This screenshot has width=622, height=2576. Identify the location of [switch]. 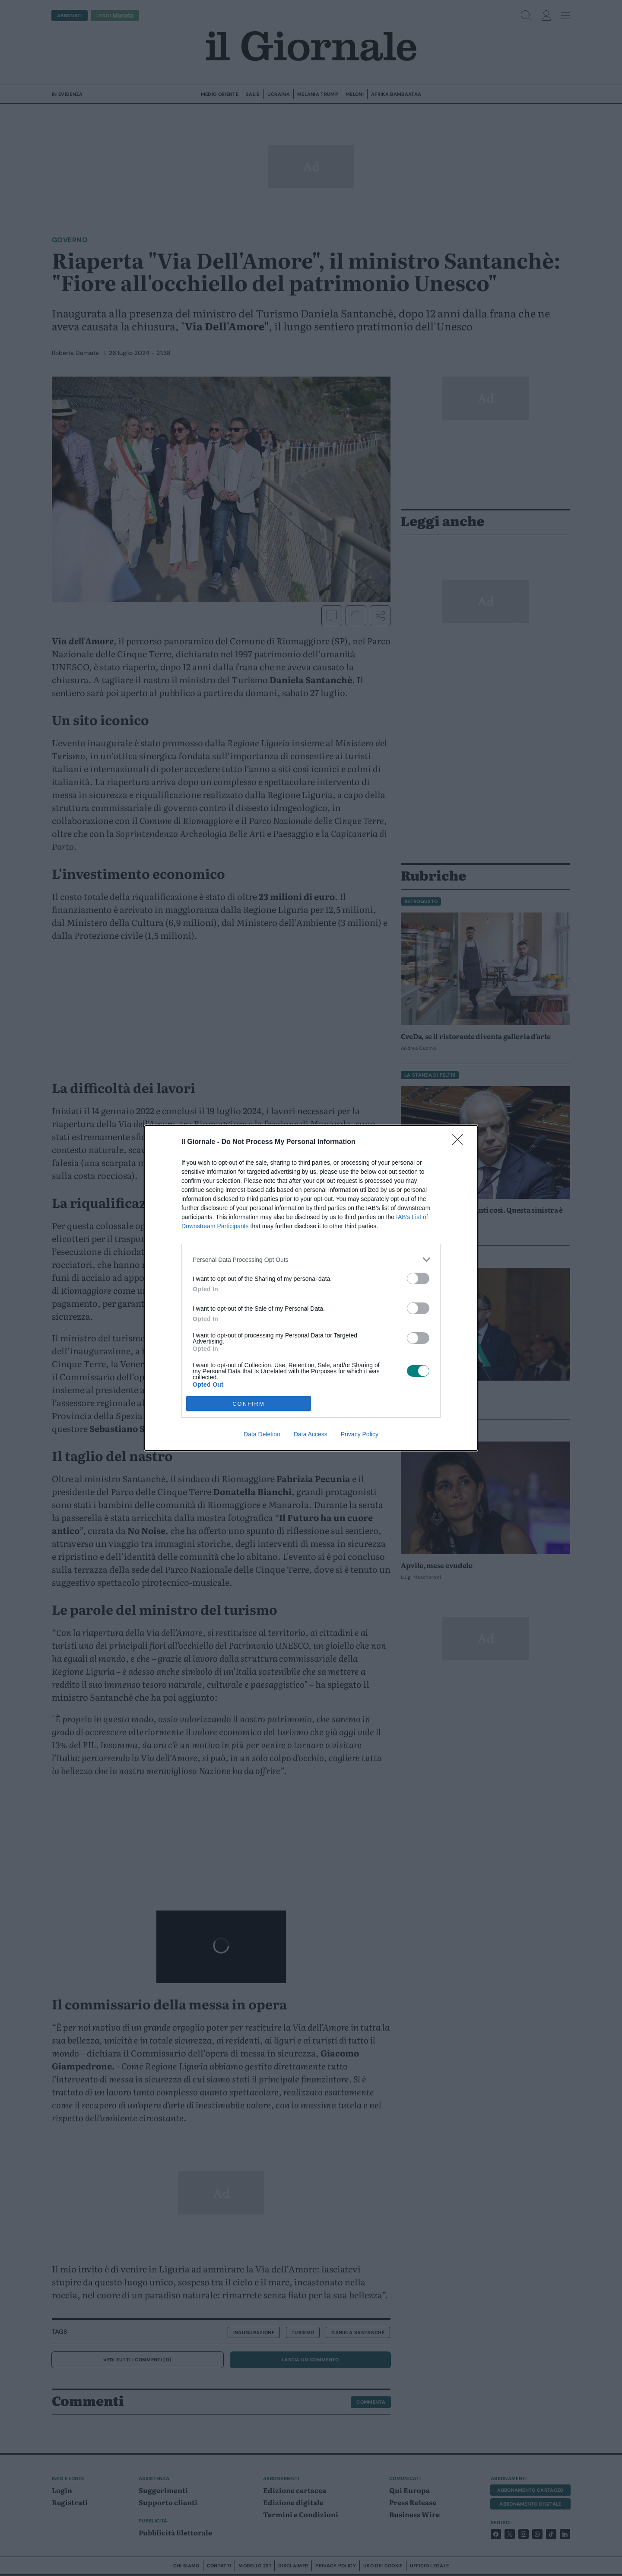
(418, 1278).